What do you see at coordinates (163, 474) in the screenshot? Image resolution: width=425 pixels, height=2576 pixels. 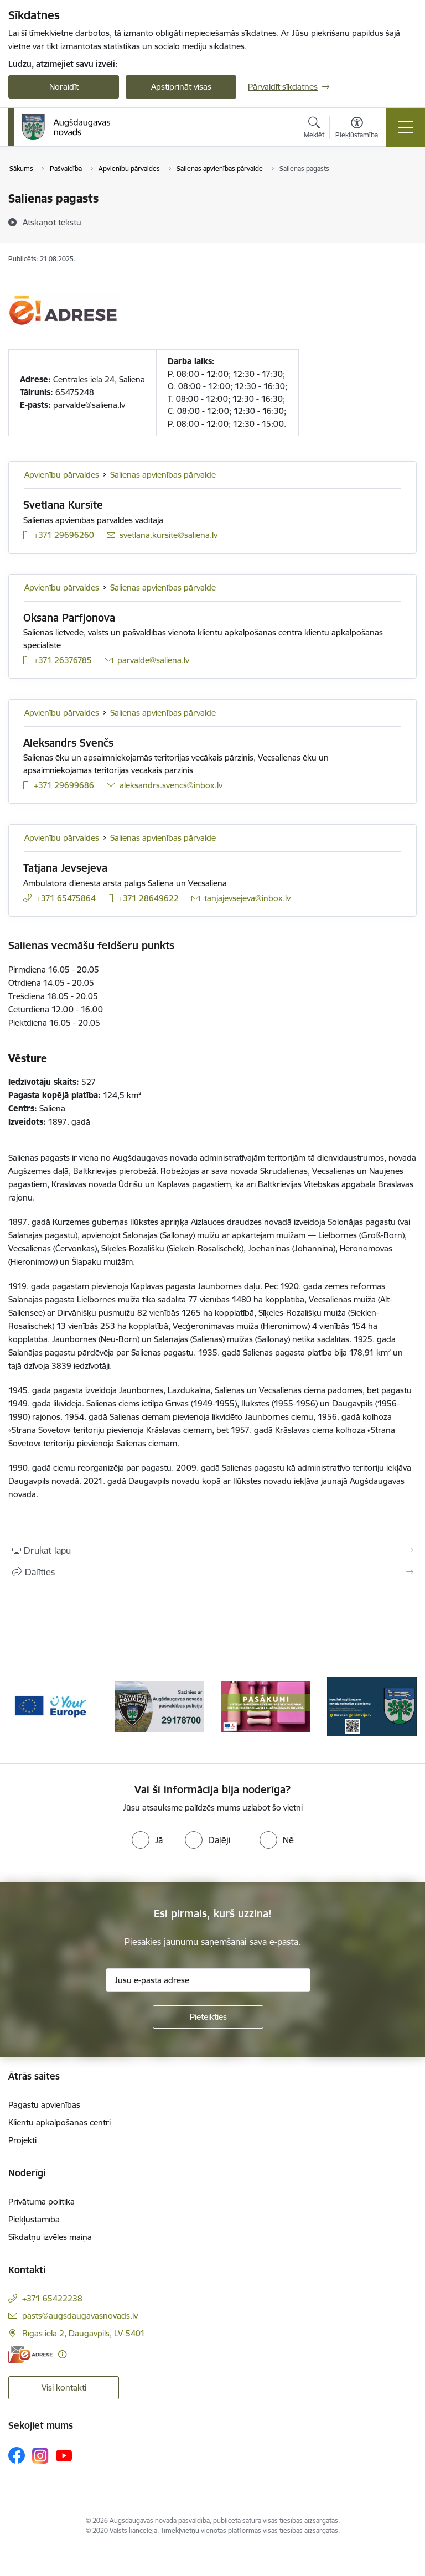 I see `Salienas apvienības pārvalde` at bounding box center [163, 474].